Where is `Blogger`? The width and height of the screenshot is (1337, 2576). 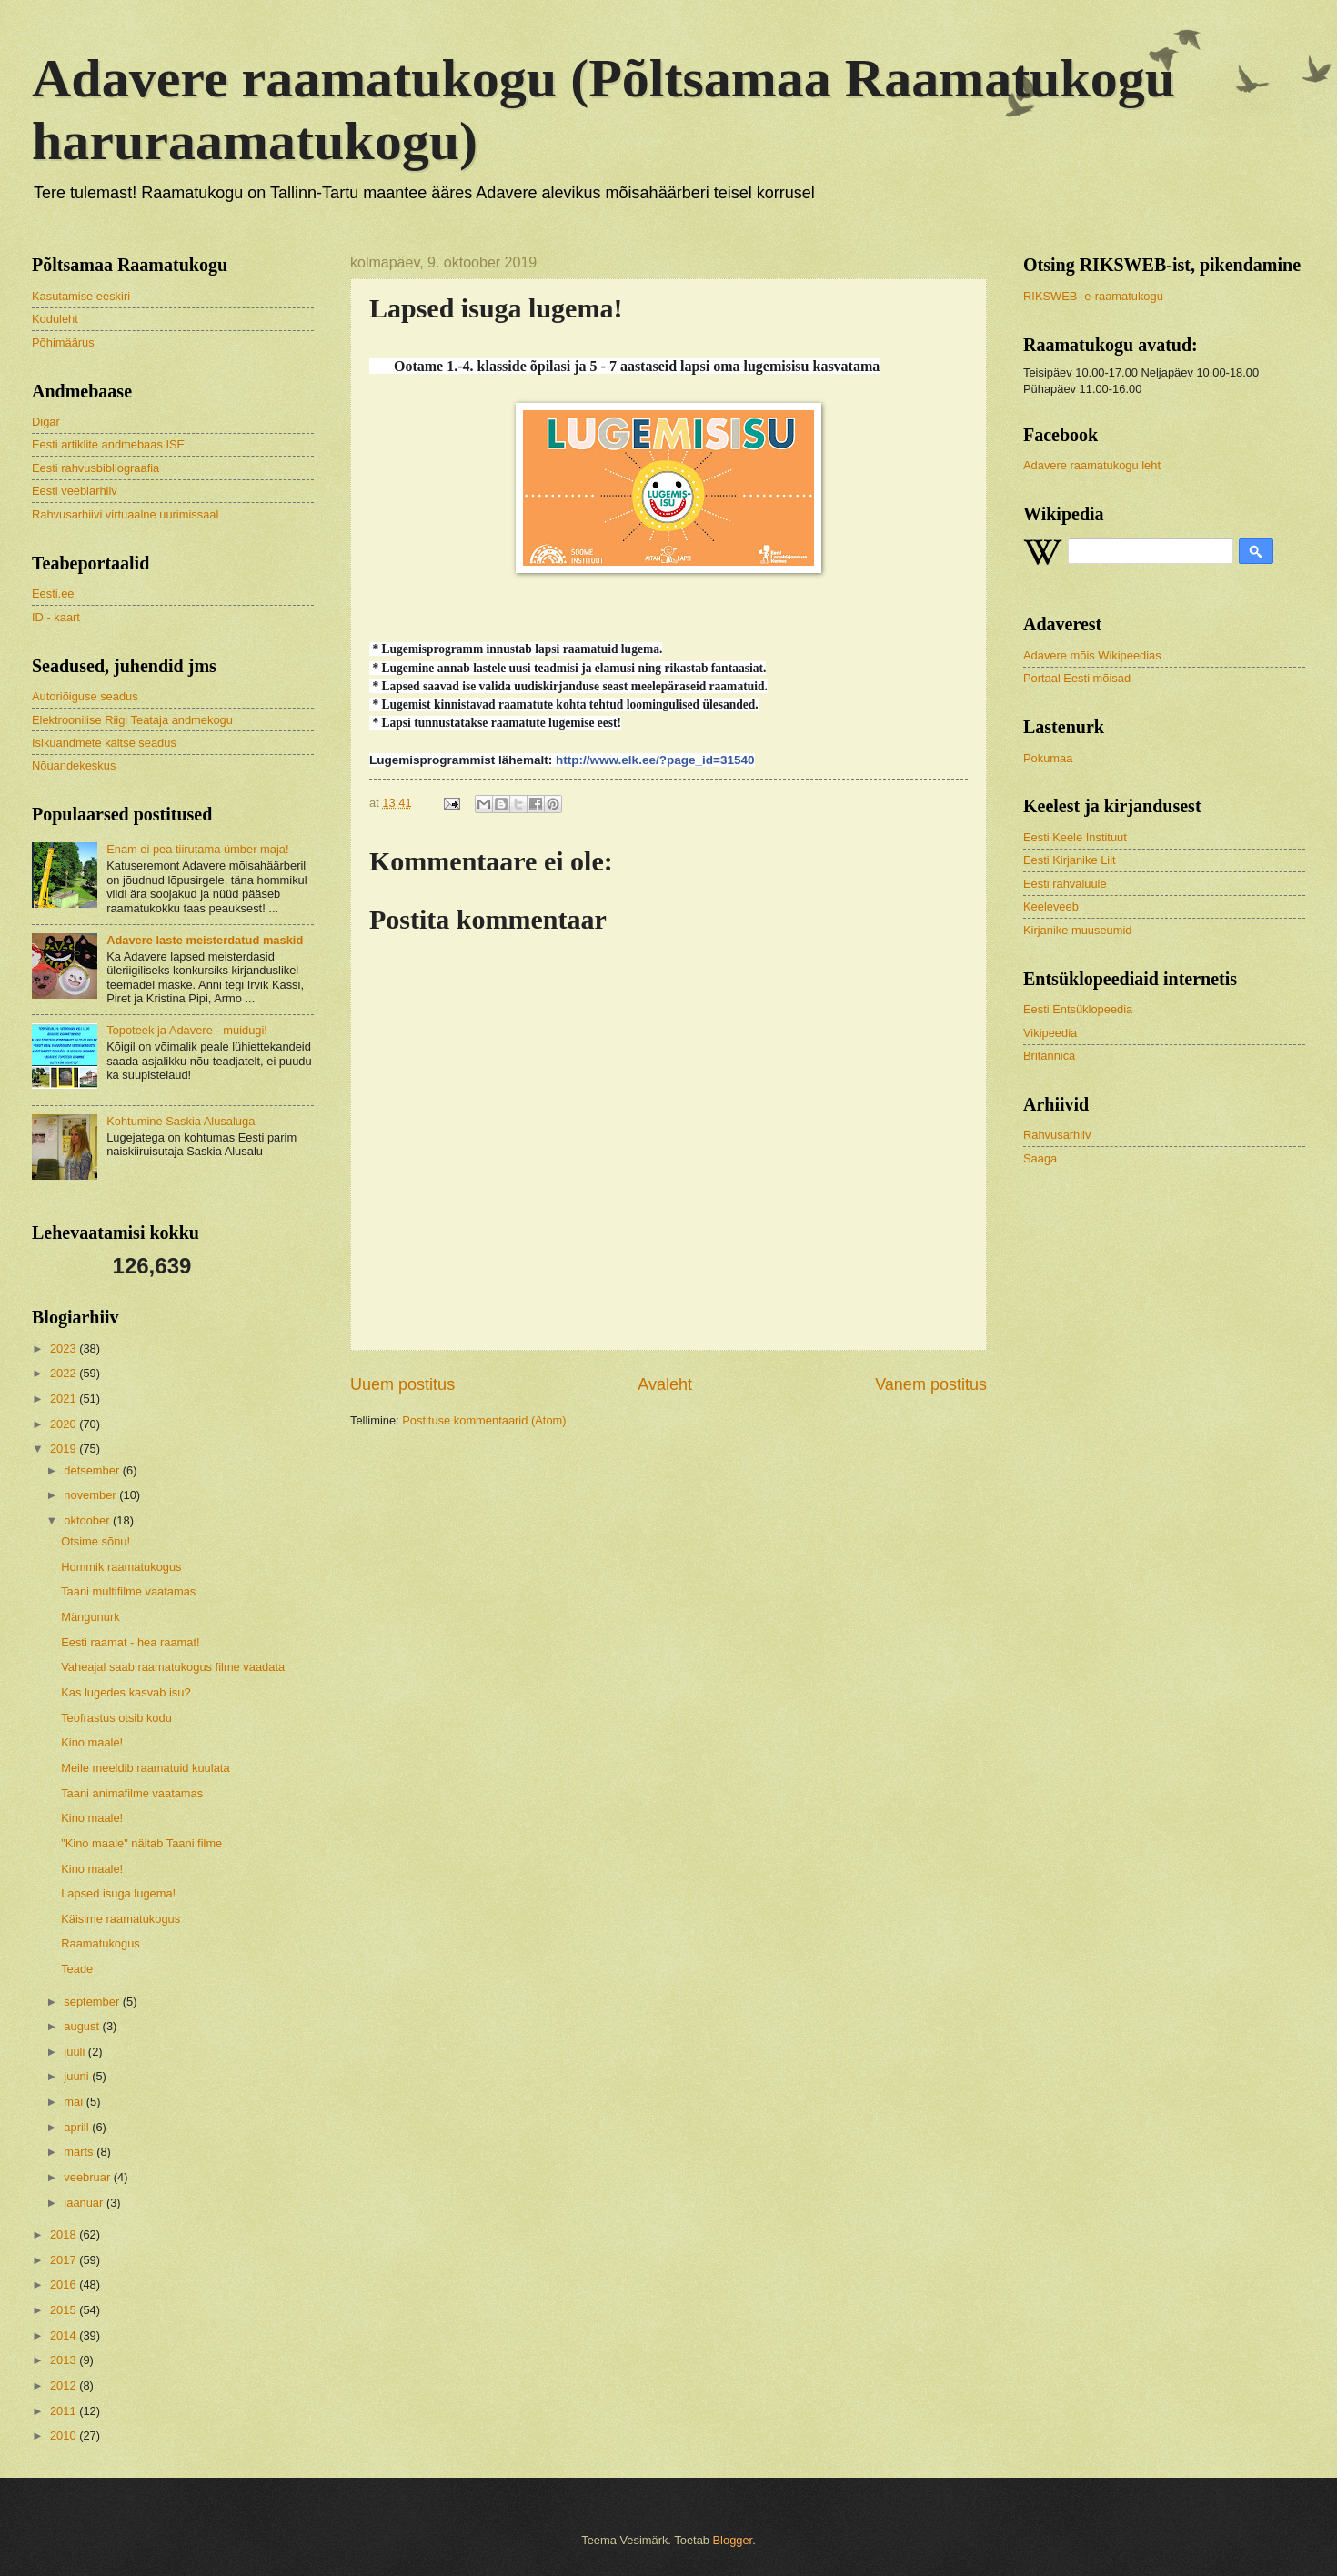
Blogger is located at coordinates (733, 2540).